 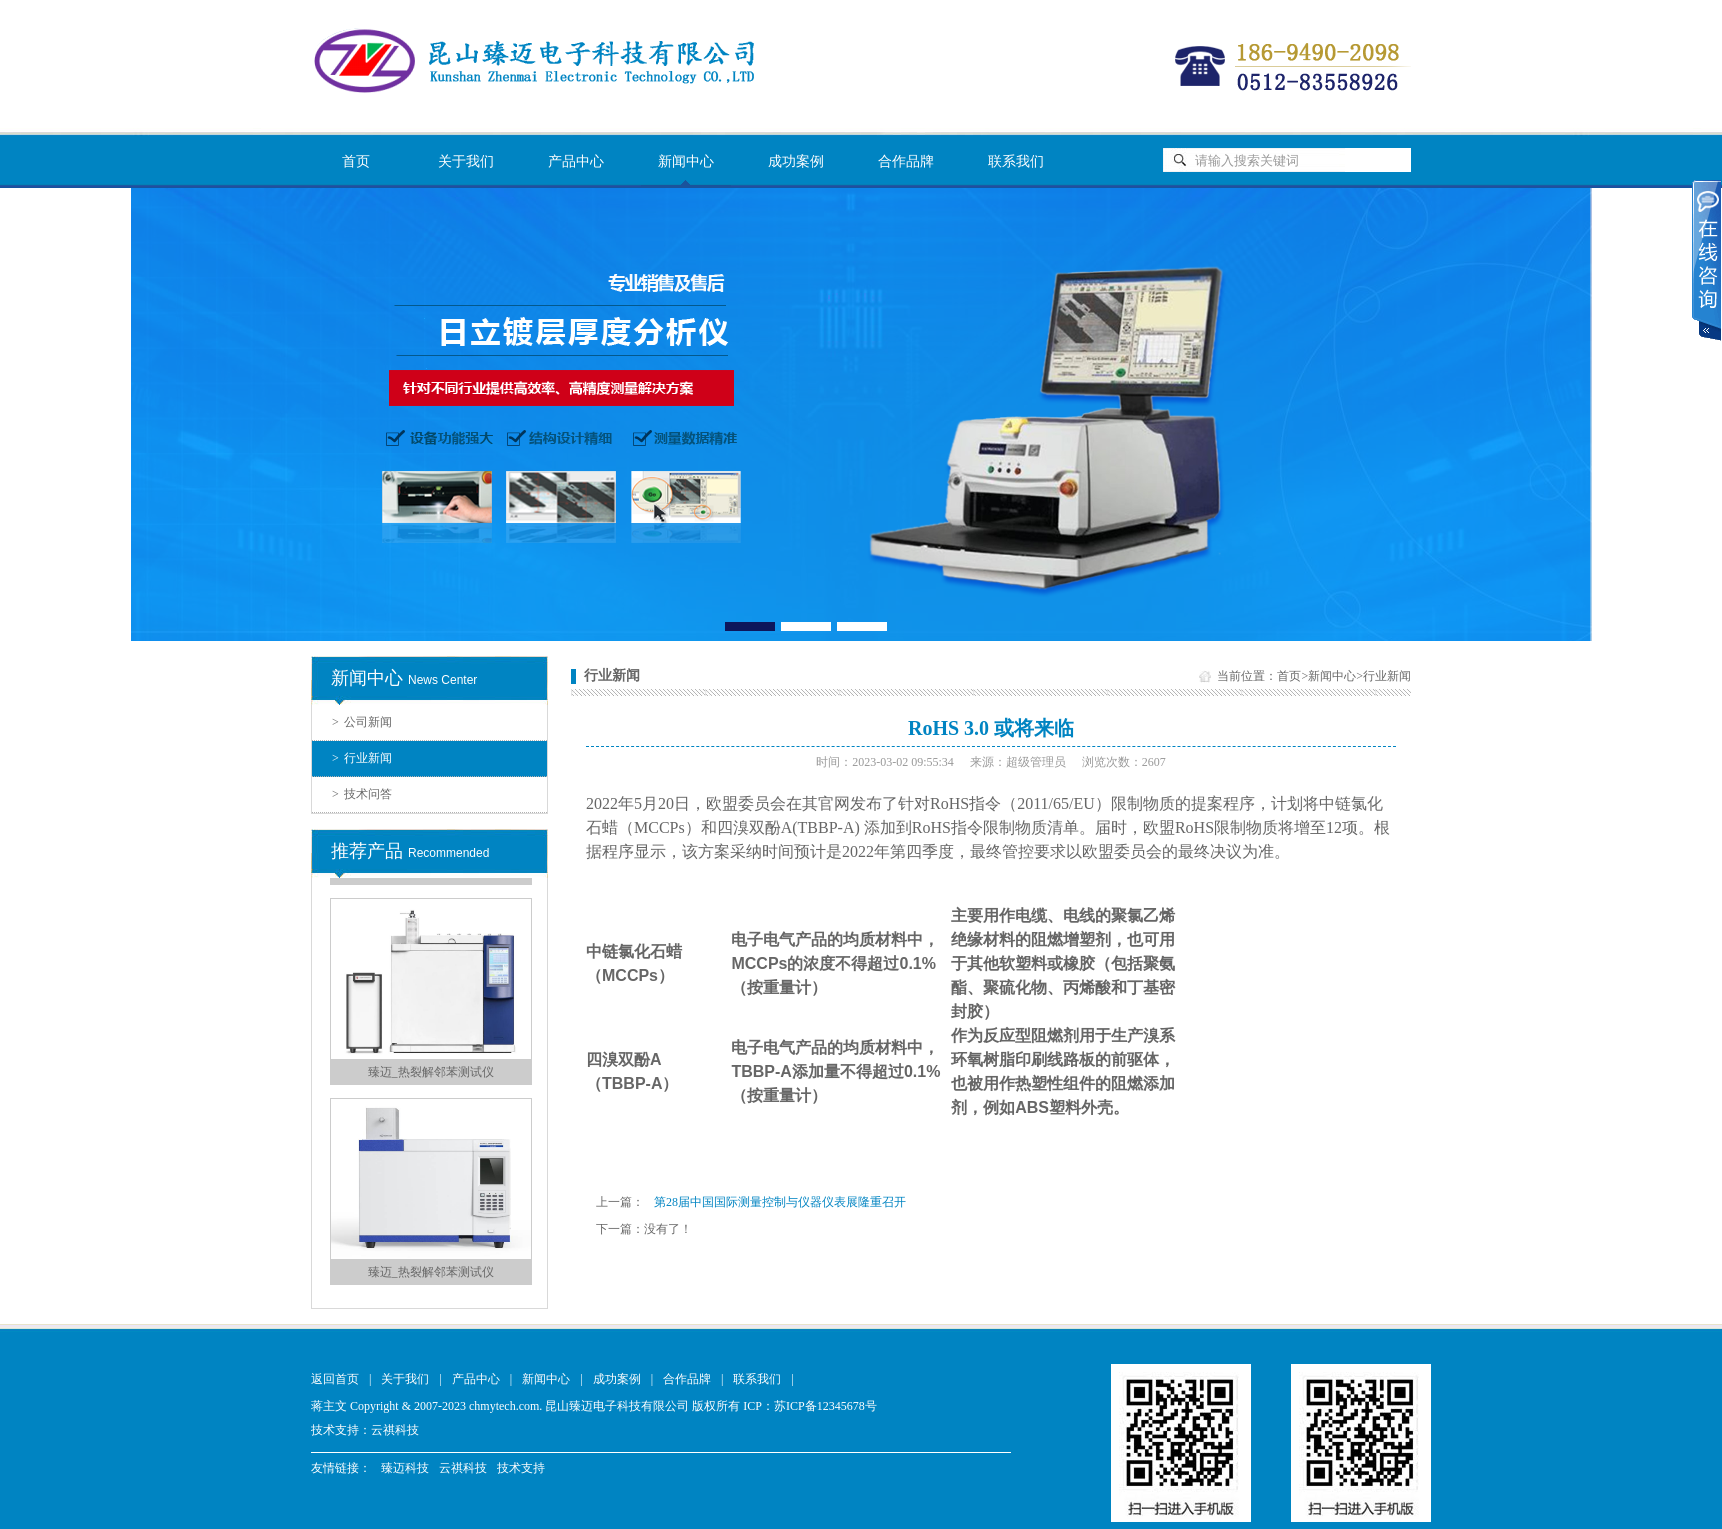 I want to click on 成功案例, so click(x=796, y=161).